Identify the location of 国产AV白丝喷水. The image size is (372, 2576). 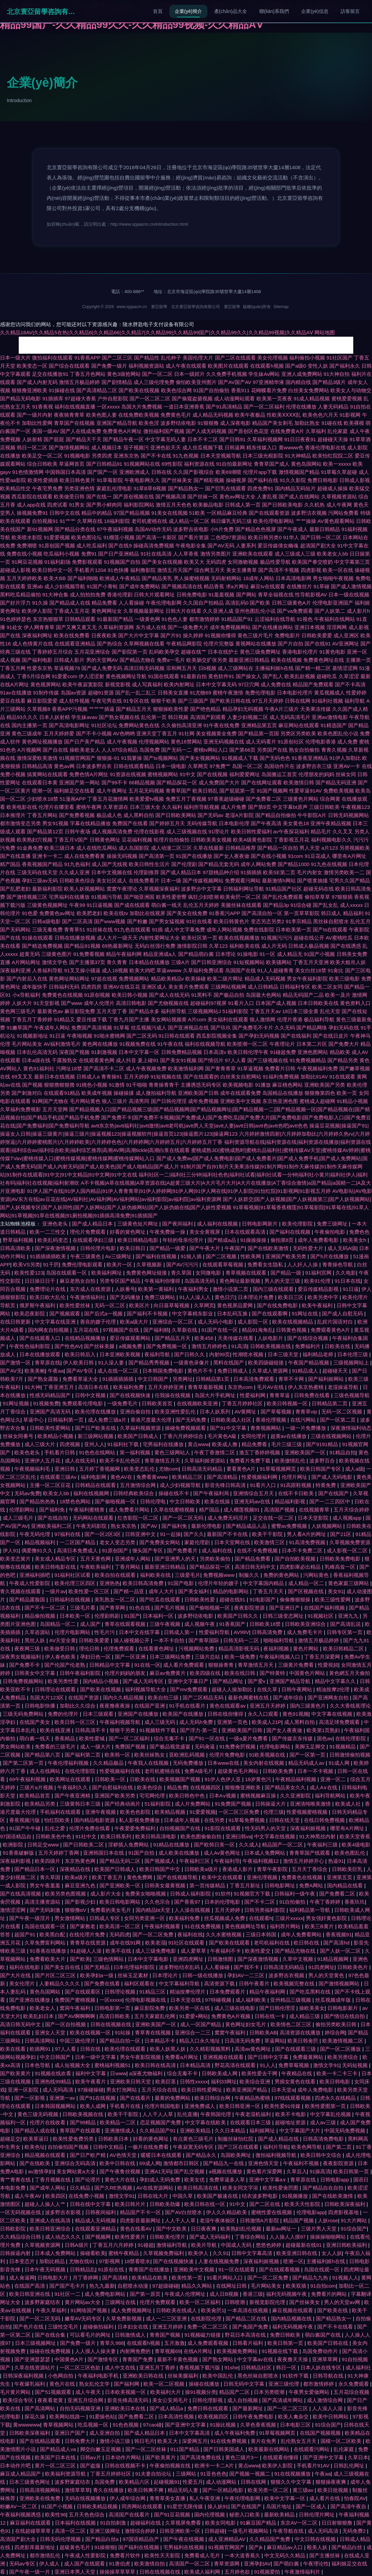
(184, 2212).